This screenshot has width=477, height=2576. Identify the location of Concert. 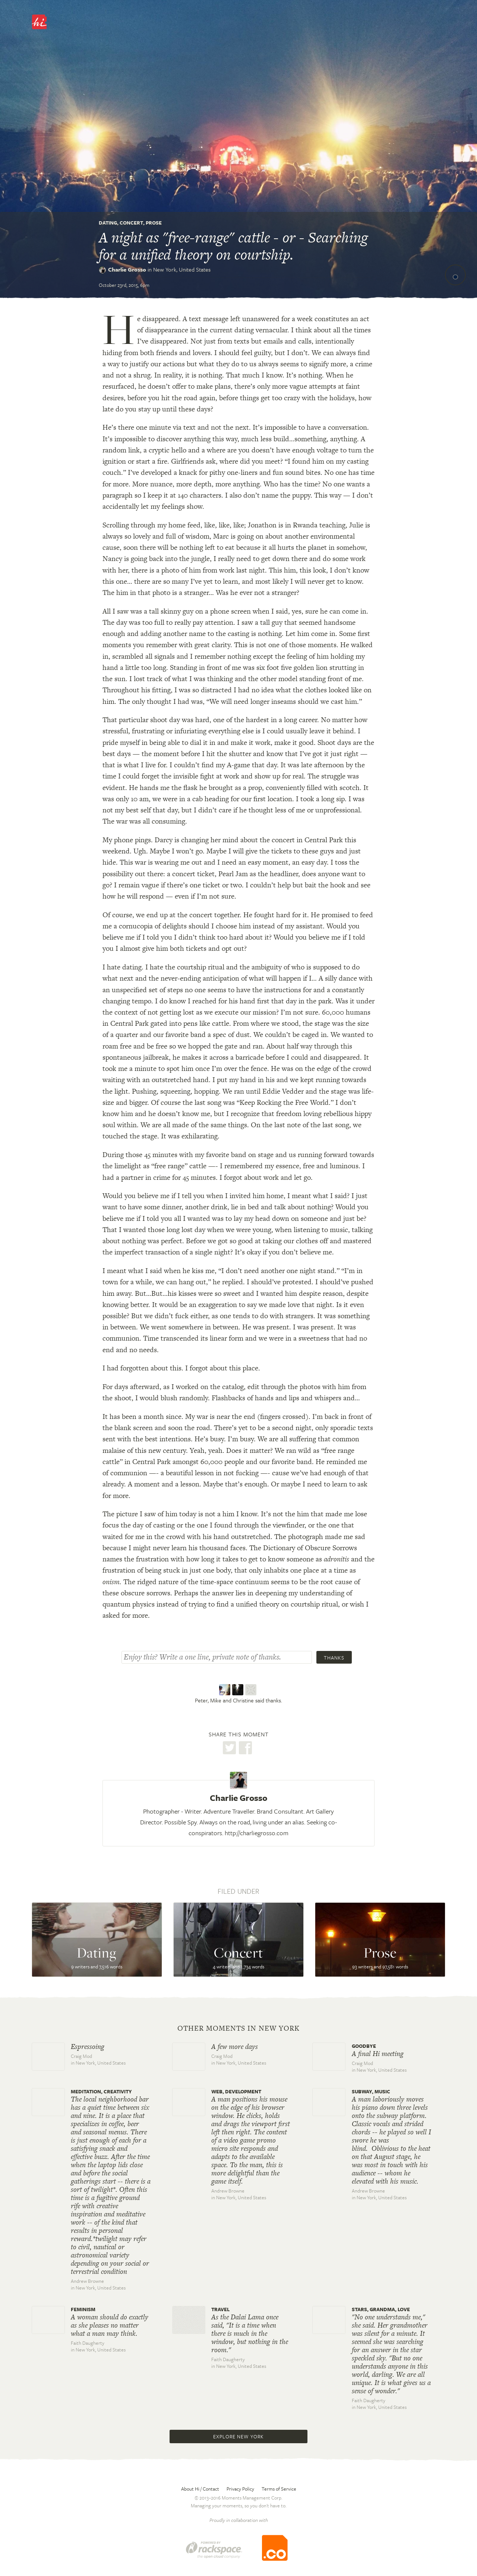
(131, 222).